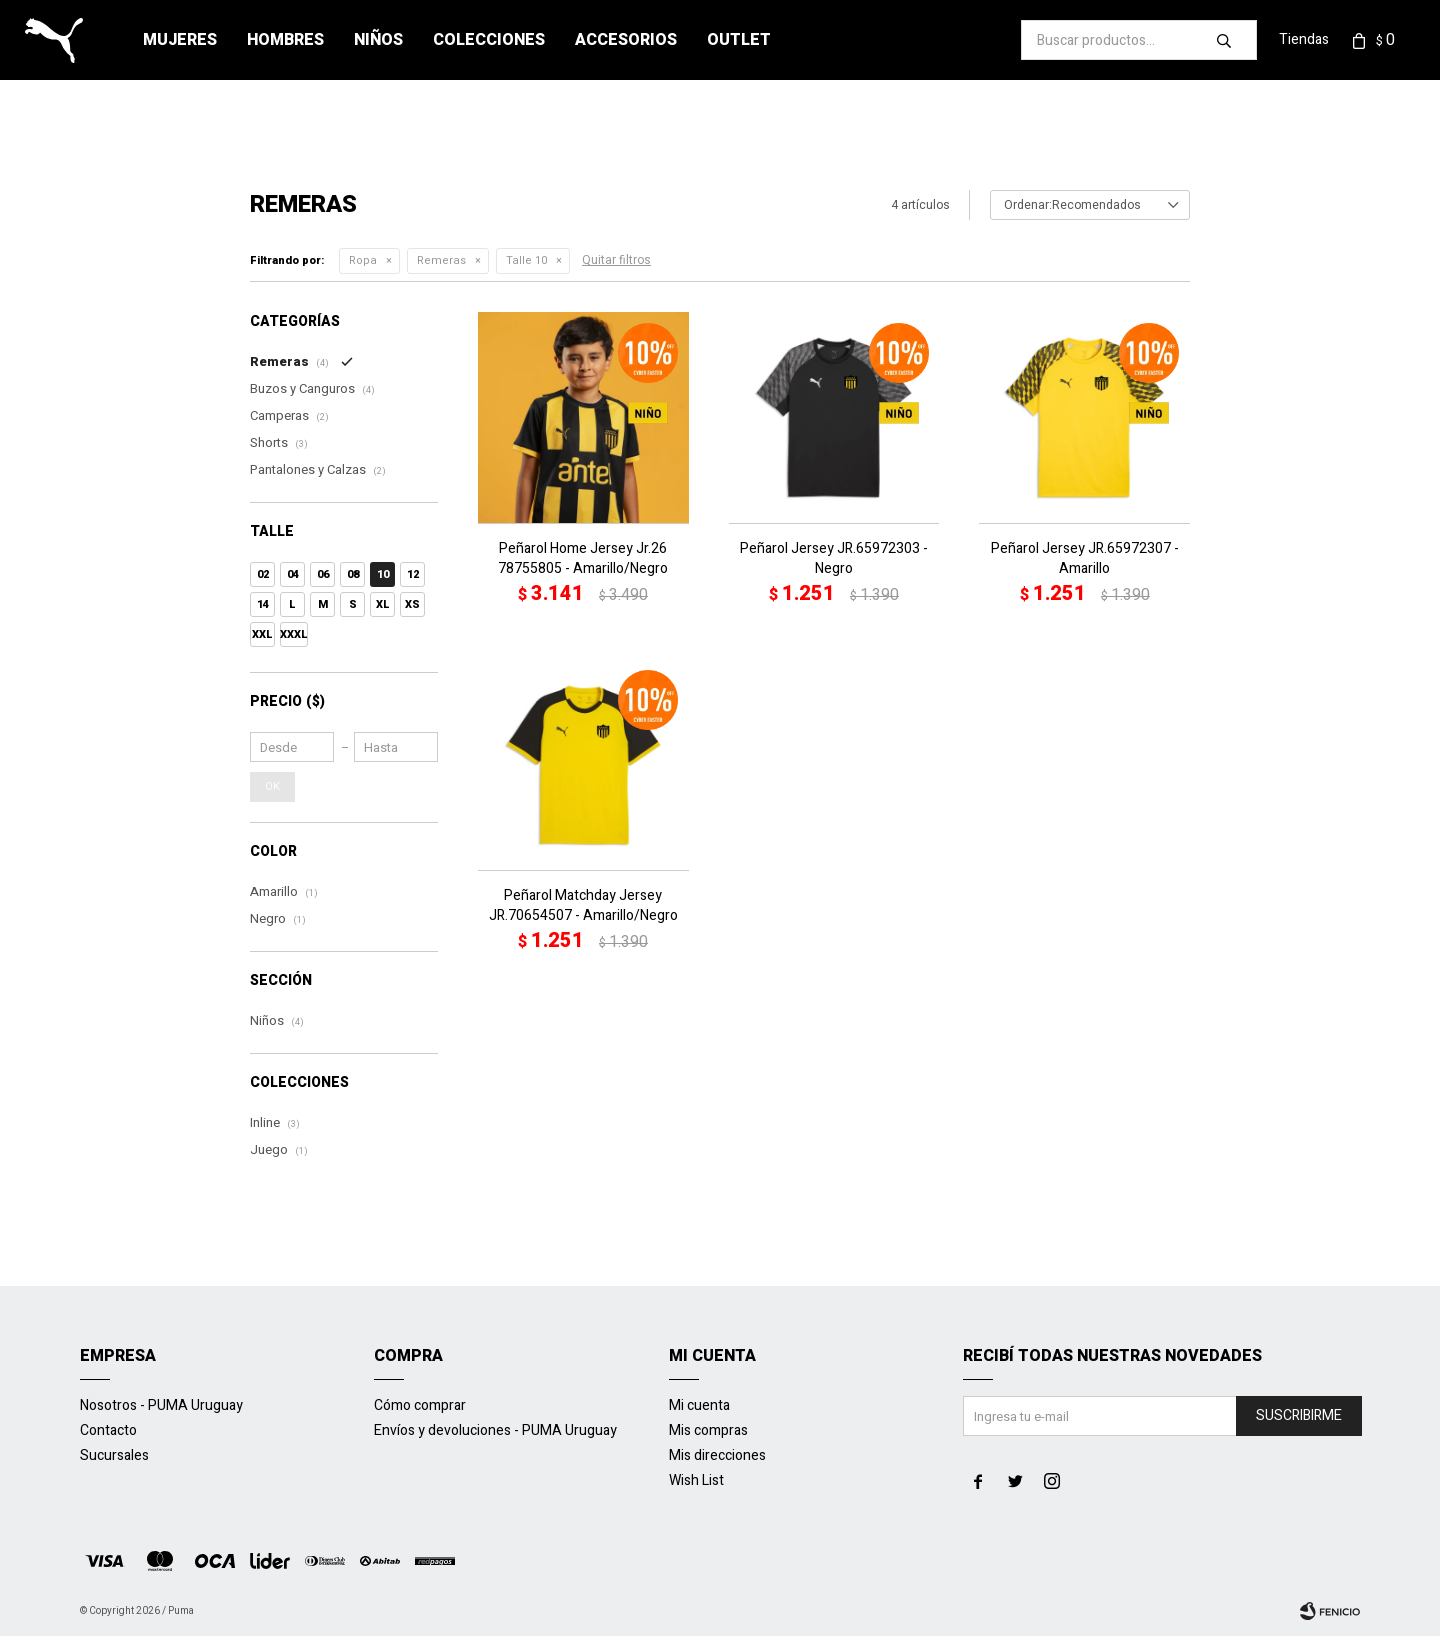 The width and height of the screenshot is (1440, 1636). Describe the element at coordinates (717, 1455) in the screenshot. I see `Mis direcciones` at that location.